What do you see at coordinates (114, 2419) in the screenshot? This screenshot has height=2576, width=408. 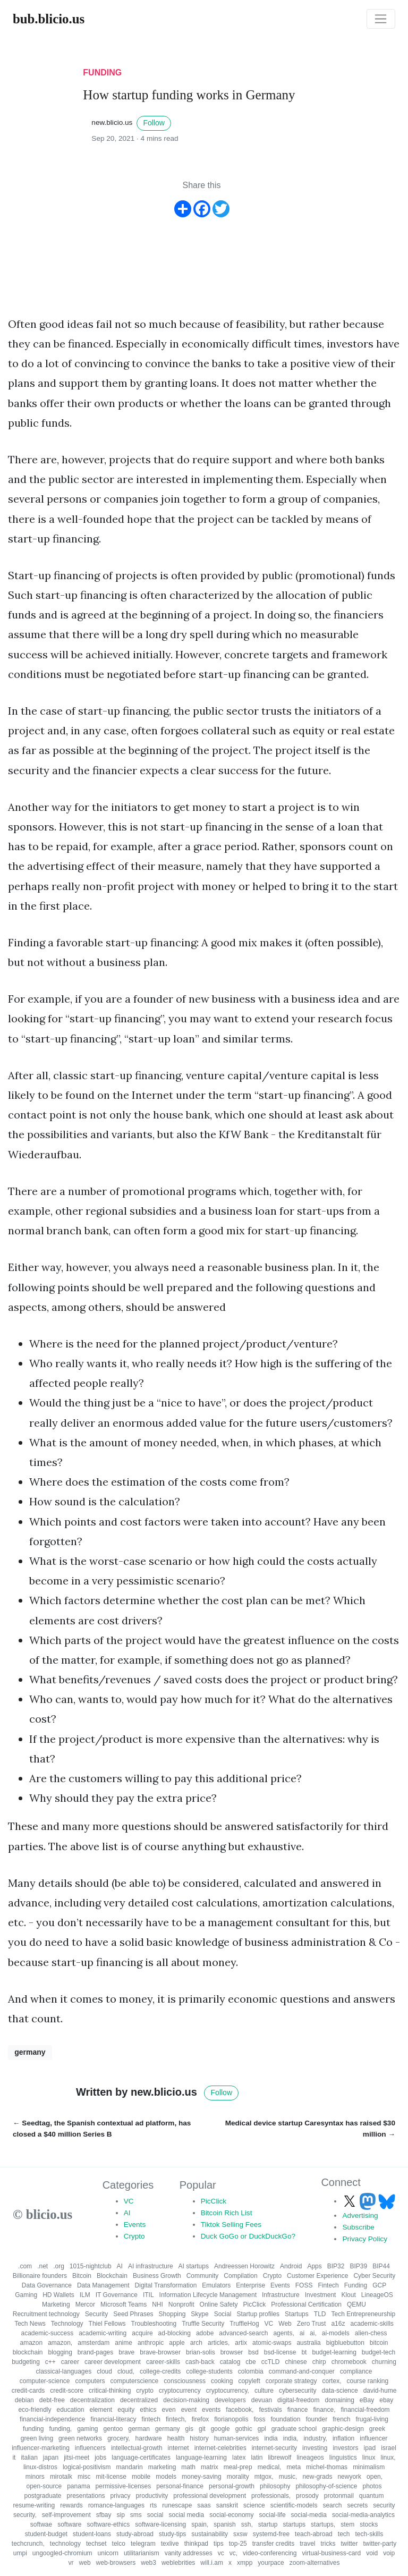 I see `financial-literacy` at bounding box center [114, 2419].